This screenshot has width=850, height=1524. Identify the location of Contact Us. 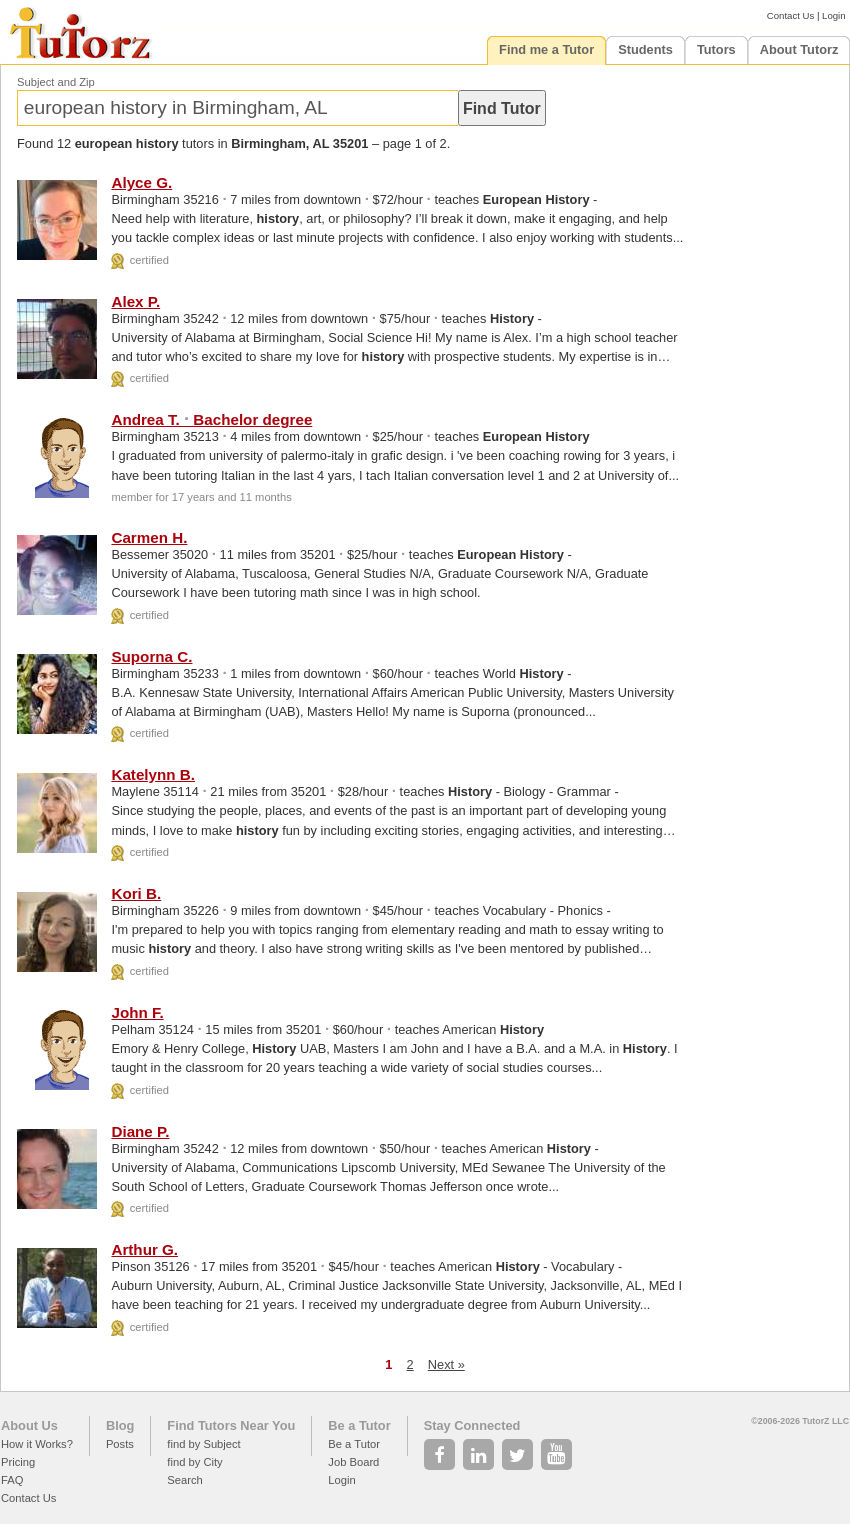
(790, 15).